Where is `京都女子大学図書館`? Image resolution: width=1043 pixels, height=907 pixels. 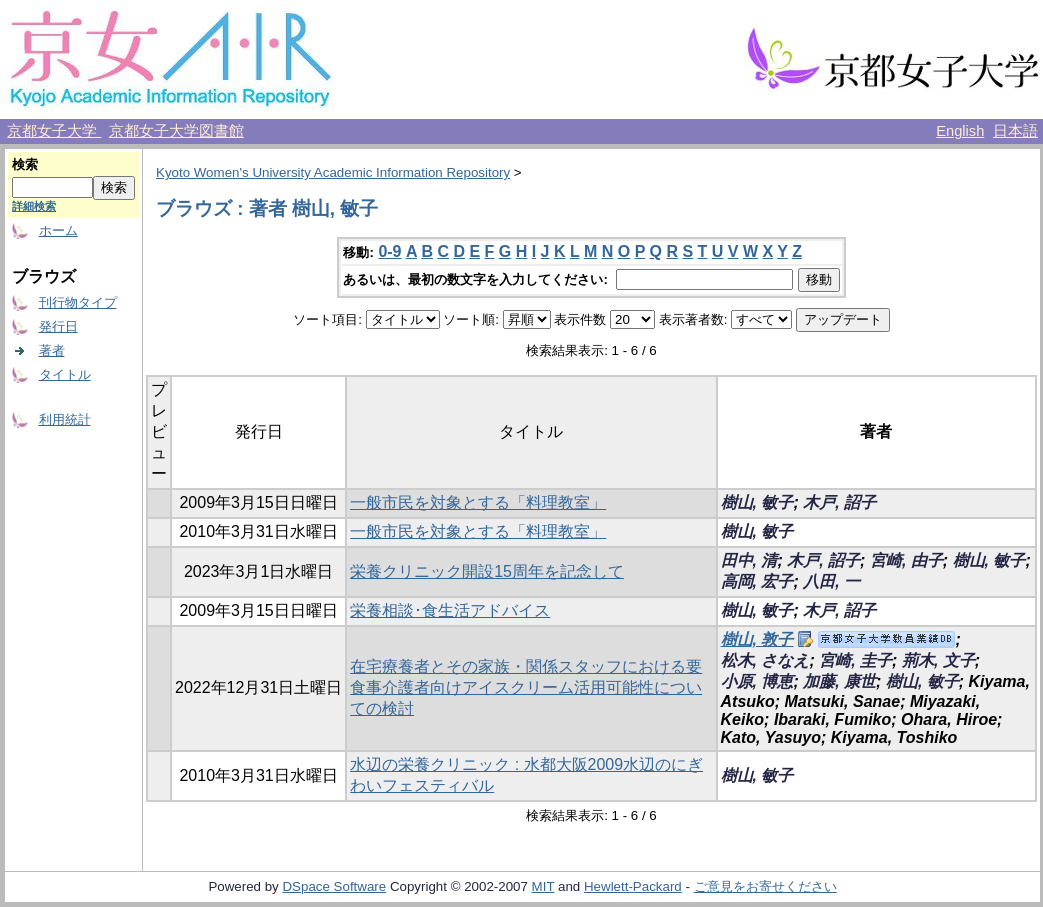 京都女子大学図書館 is located at coordinates (176, 131).